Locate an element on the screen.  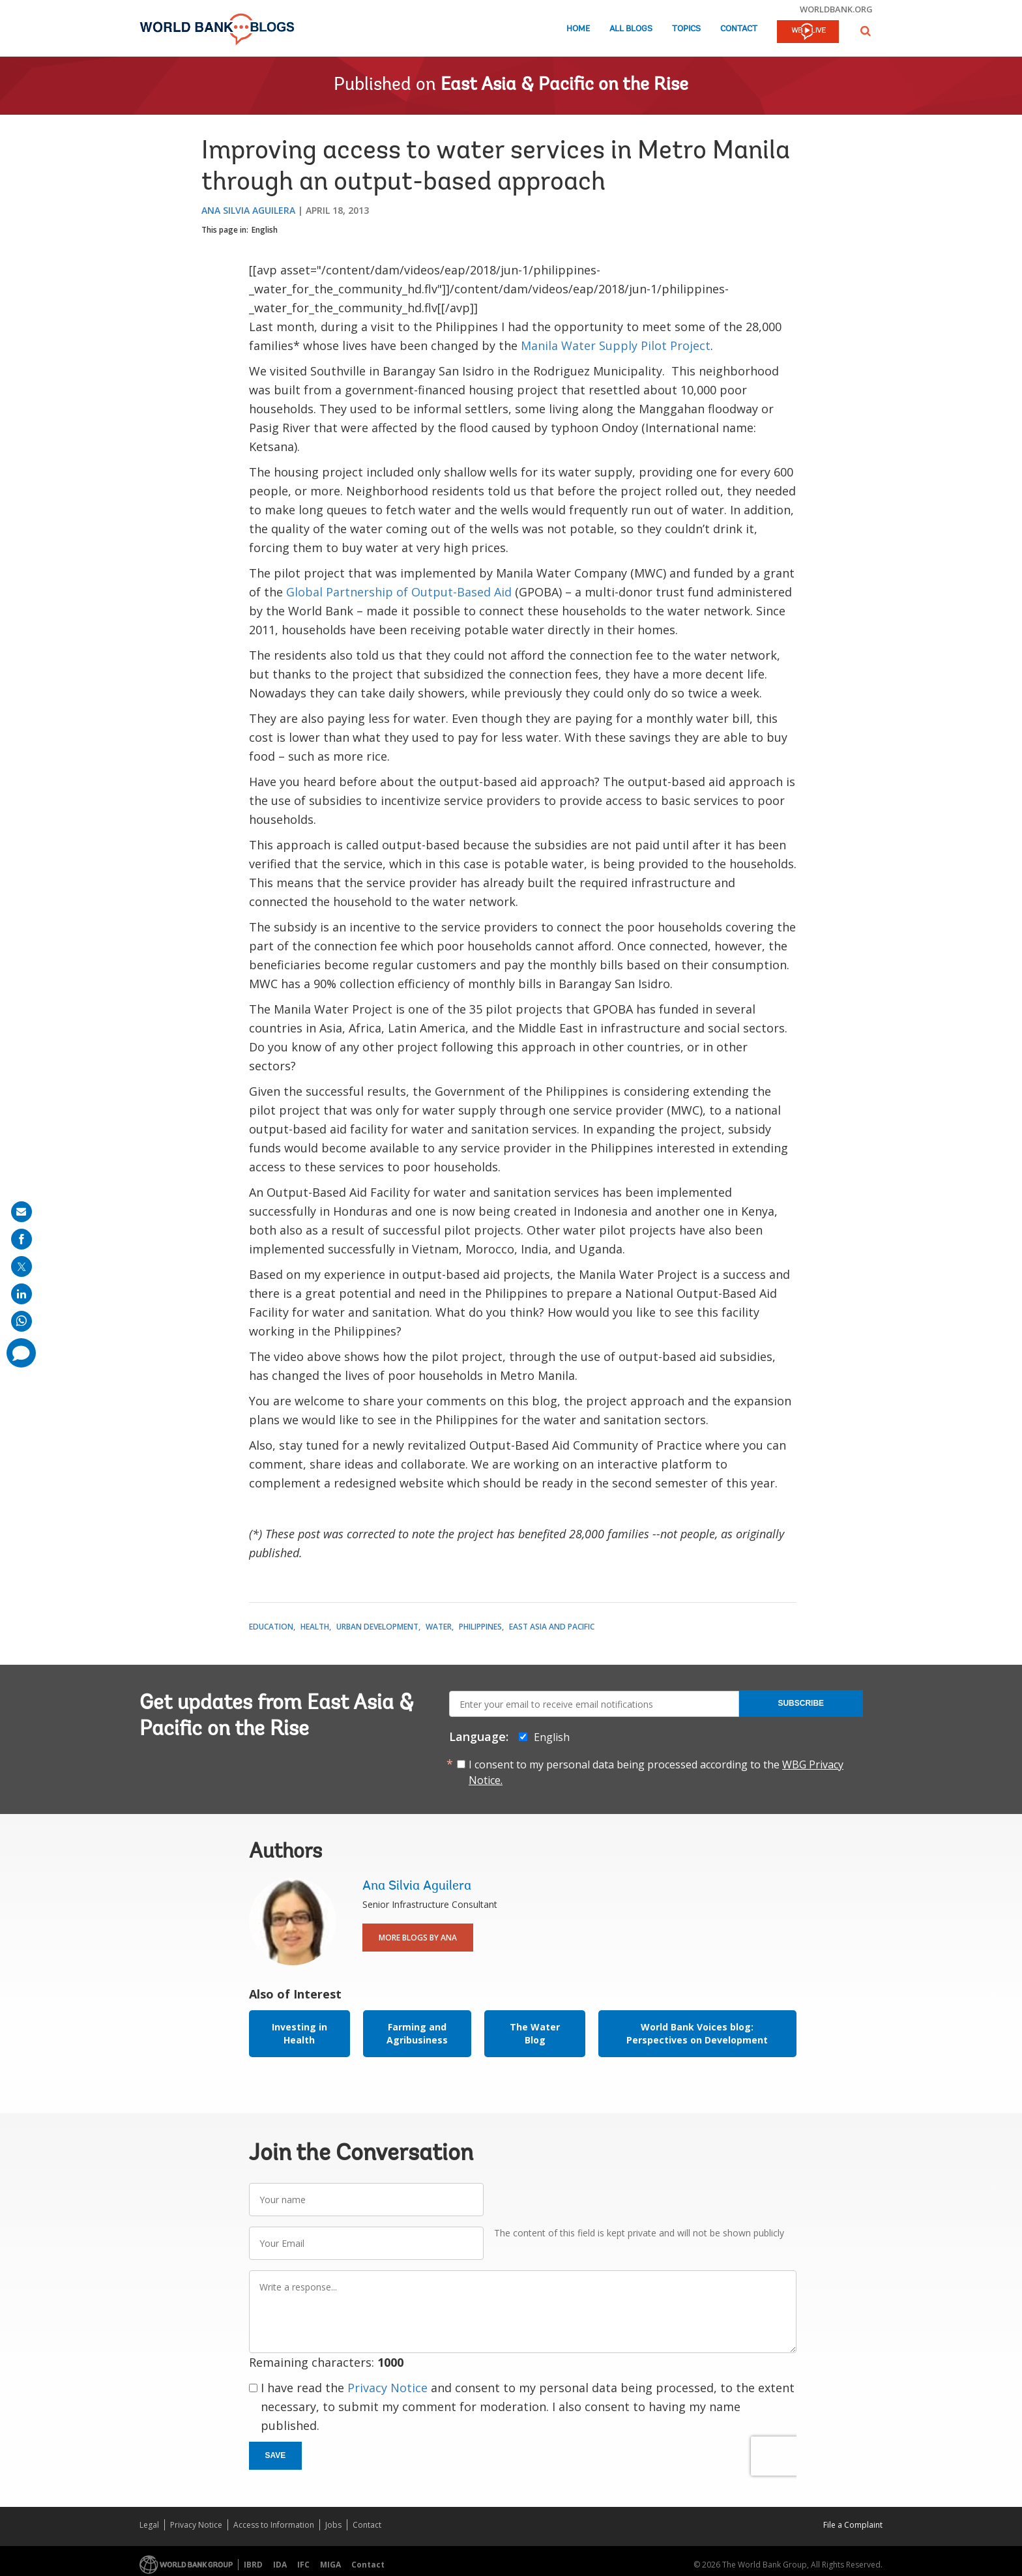
East Asia & Pacific on the Rise is located at coordinates (564, 85).